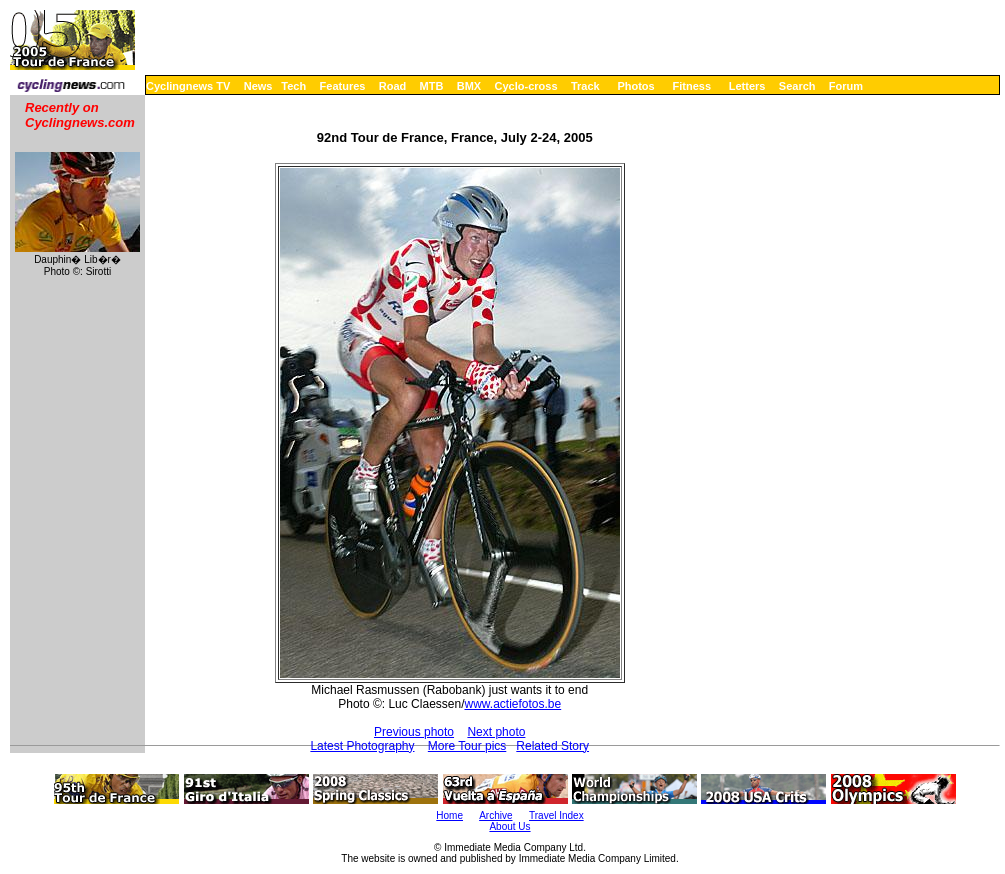  I want to click on Forum, so click(846, 86).